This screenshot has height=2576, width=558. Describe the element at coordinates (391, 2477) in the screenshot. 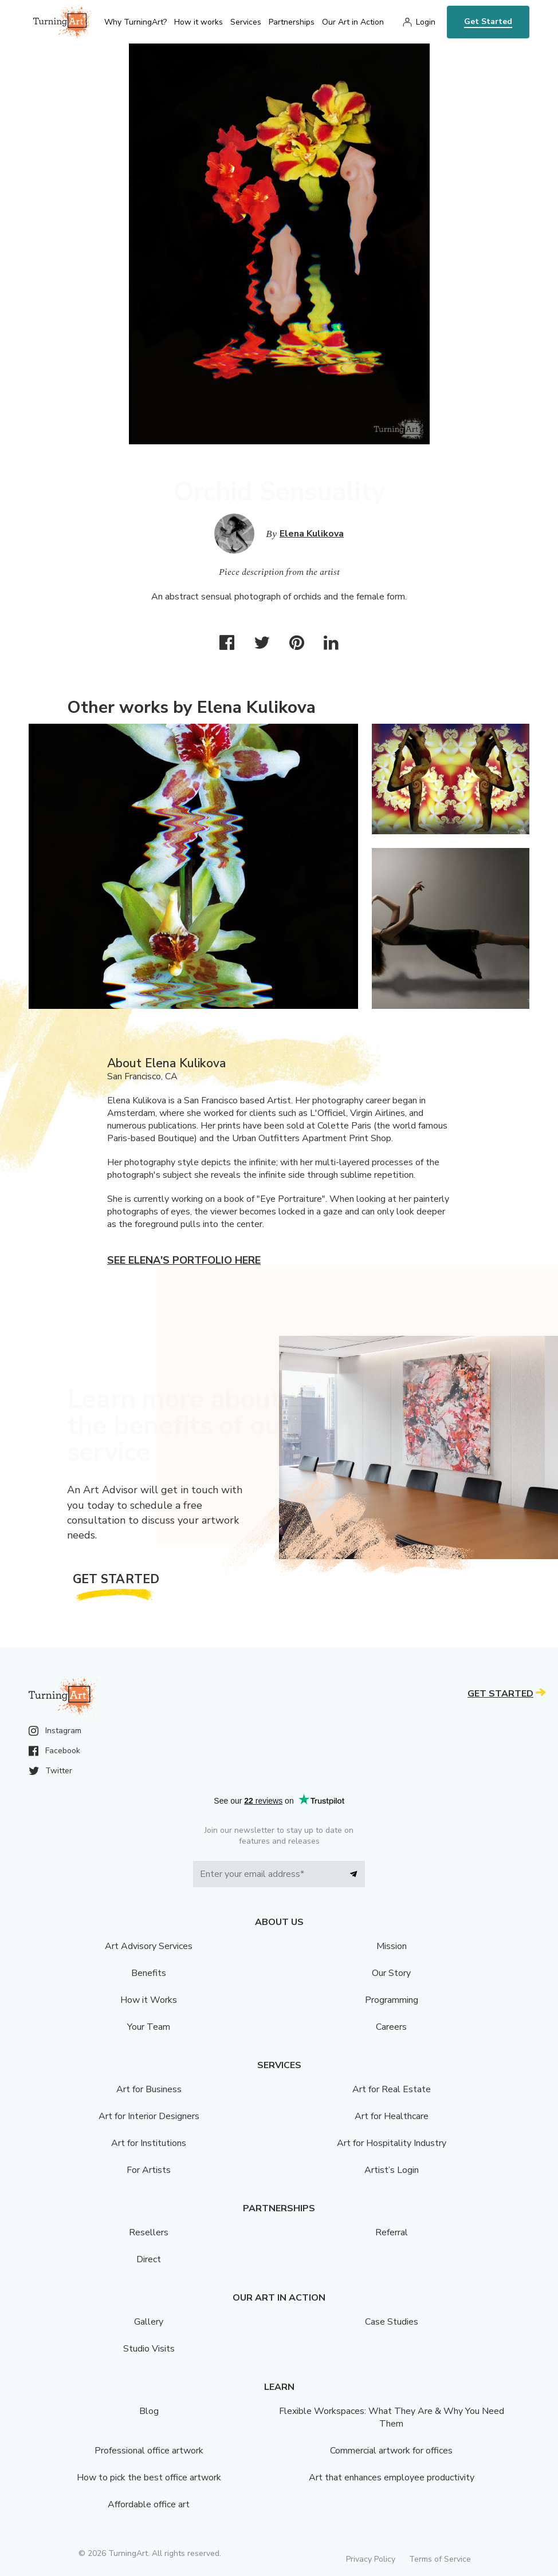

I see `Art that enhances employee productivity` at that location.